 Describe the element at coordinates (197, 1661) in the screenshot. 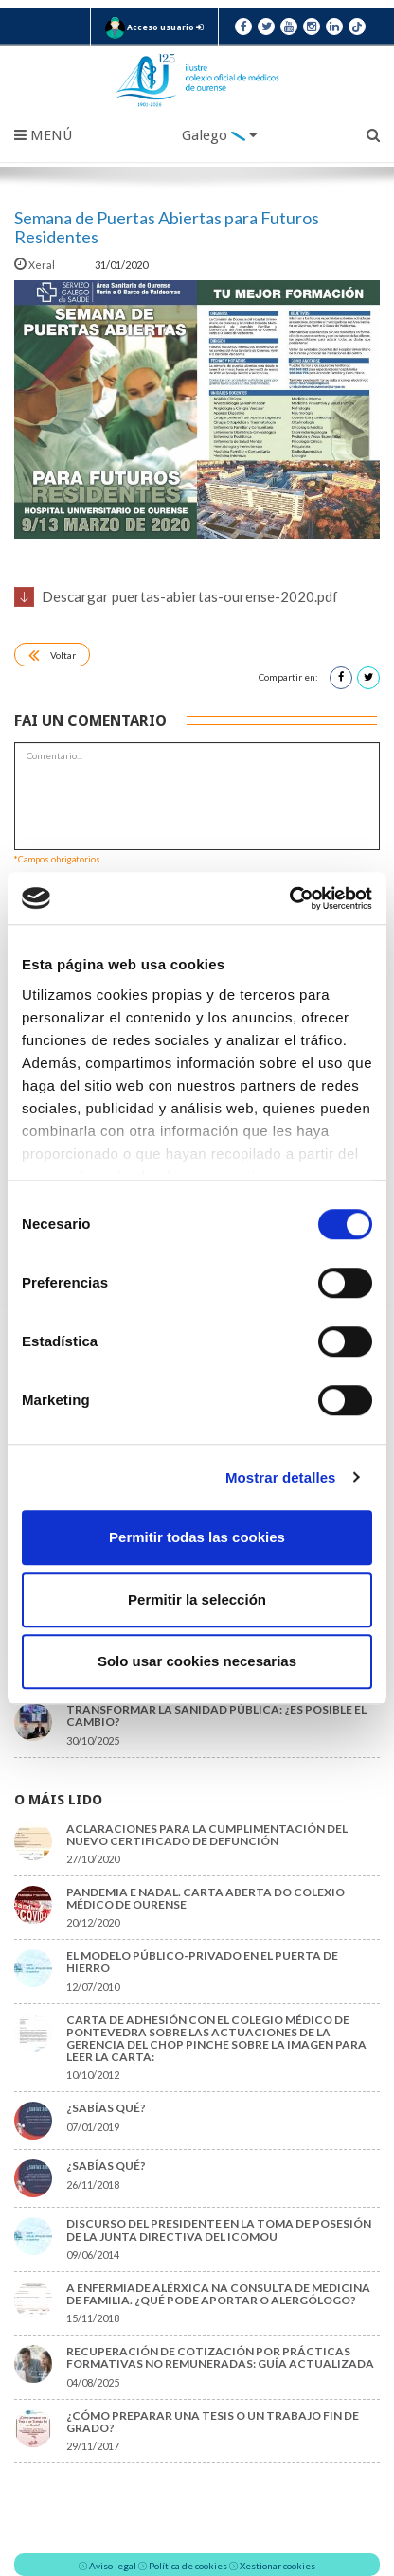

I see `Solo usar cookies necesarias` at that location.